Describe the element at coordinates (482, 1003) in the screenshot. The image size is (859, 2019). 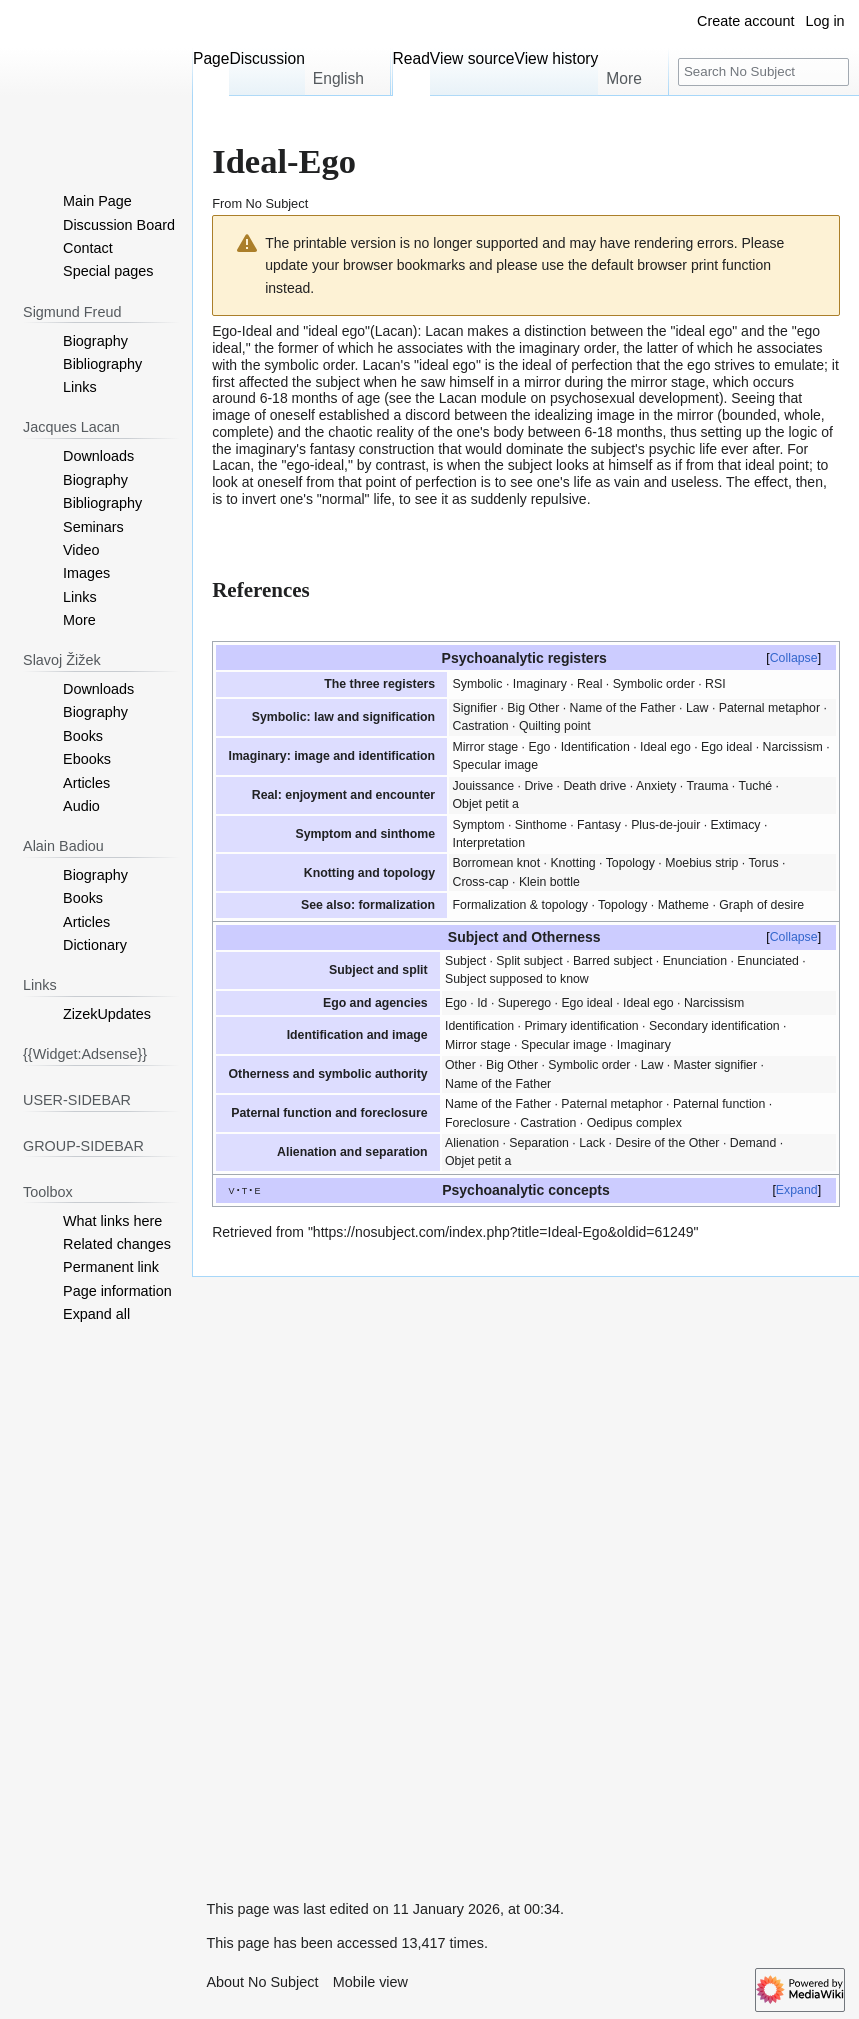
I see `Id` at that location.